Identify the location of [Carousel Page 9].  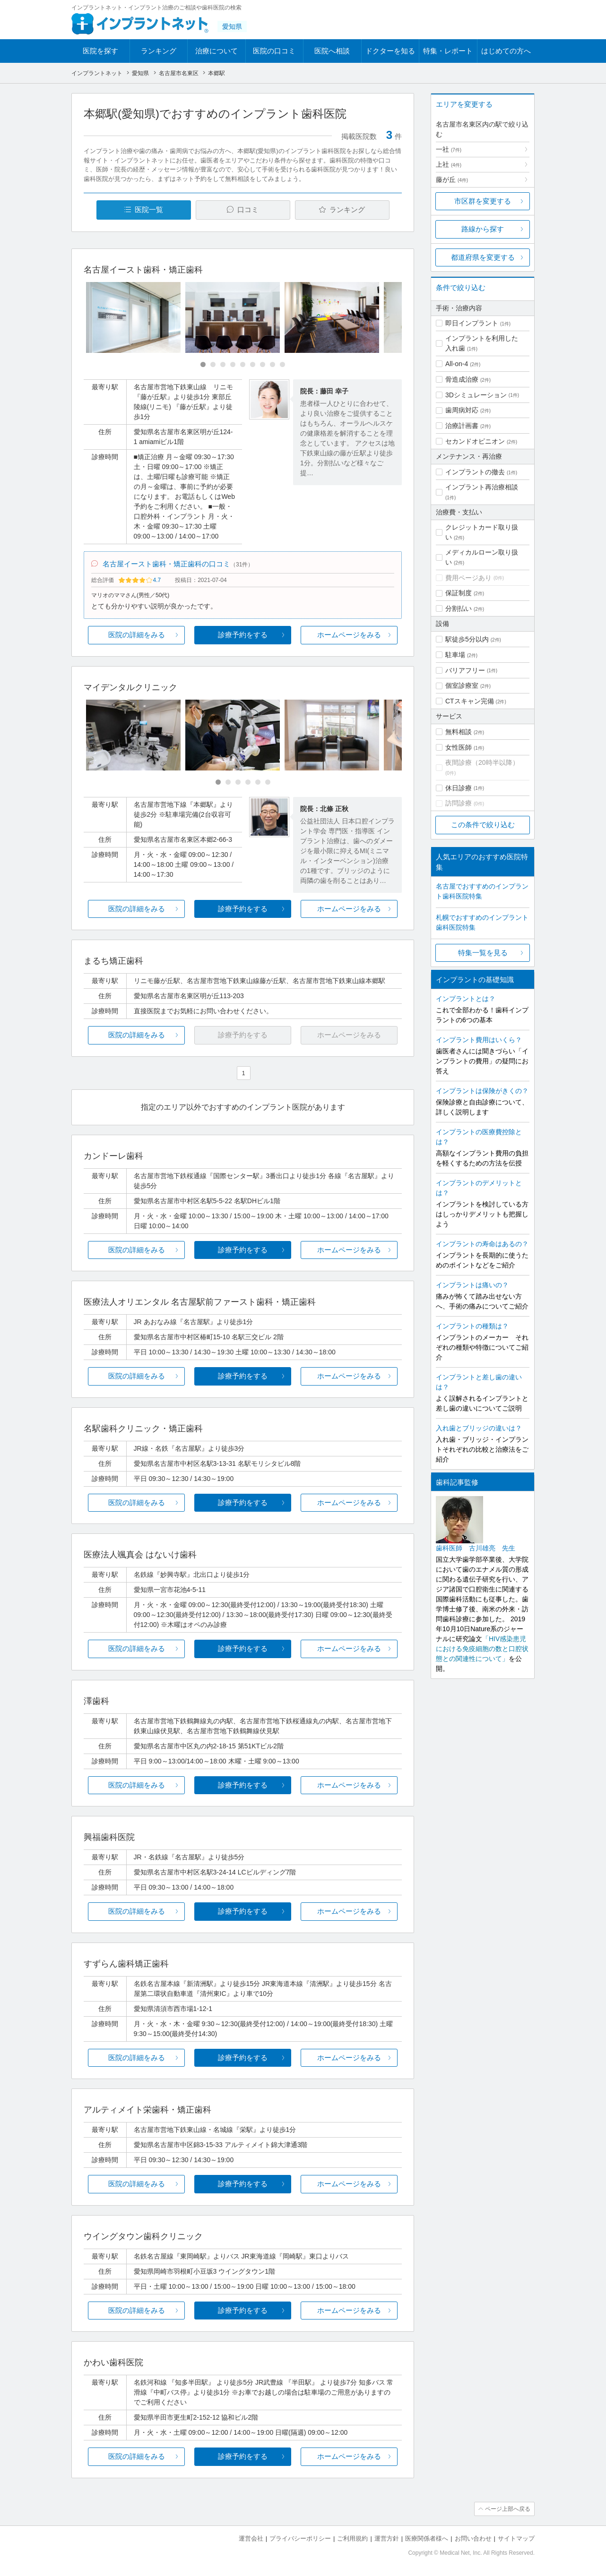
(282, 364).